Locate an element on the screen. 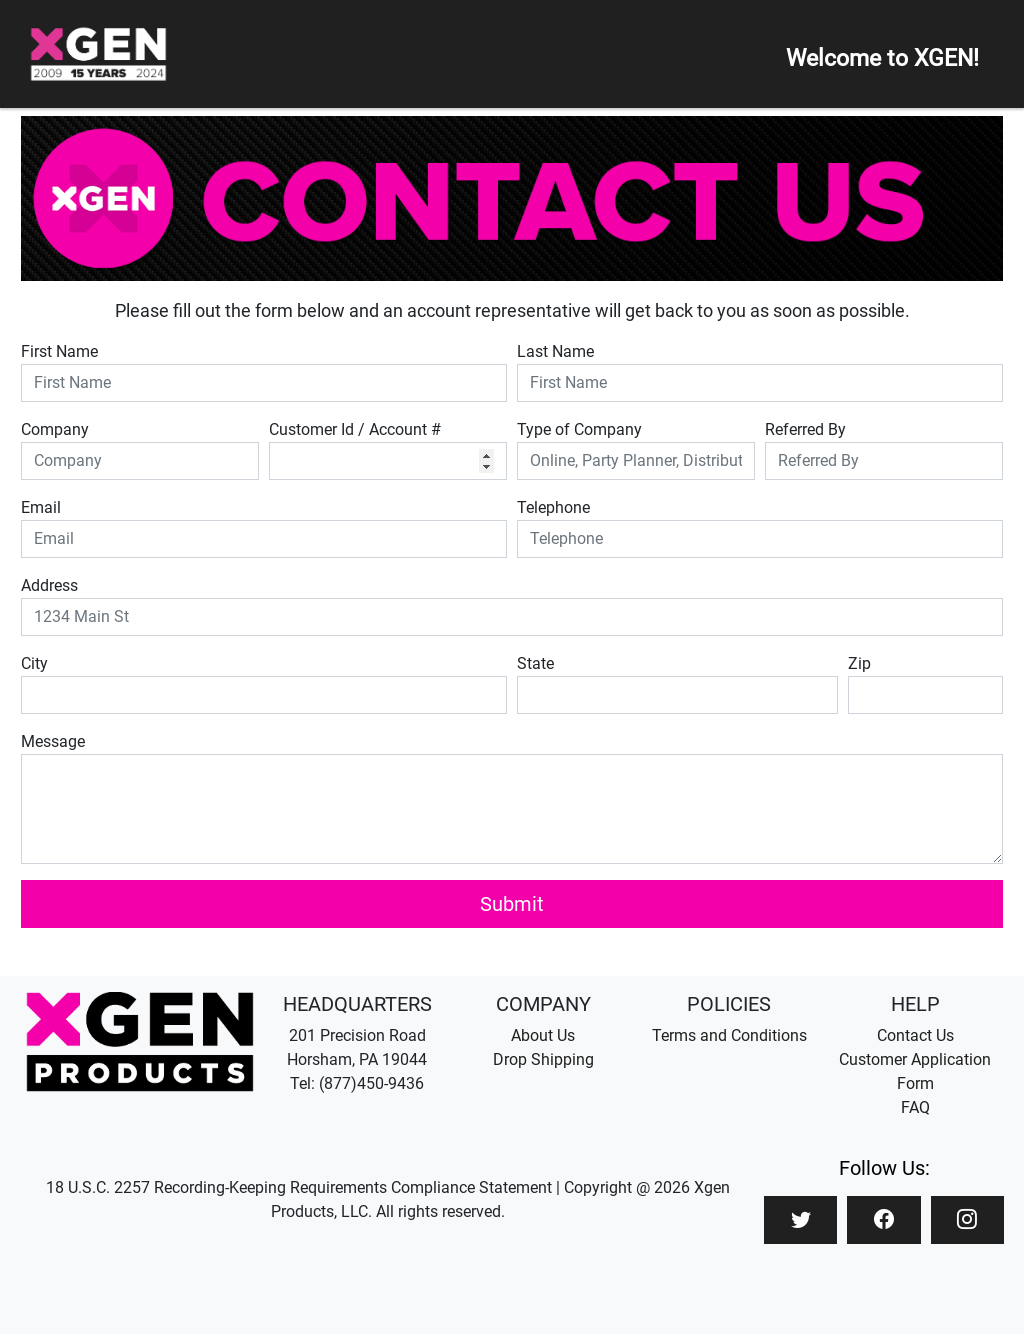 The width and height of the screenshot is (1024, 1334). Referred By is located at coordinates (805, 429).